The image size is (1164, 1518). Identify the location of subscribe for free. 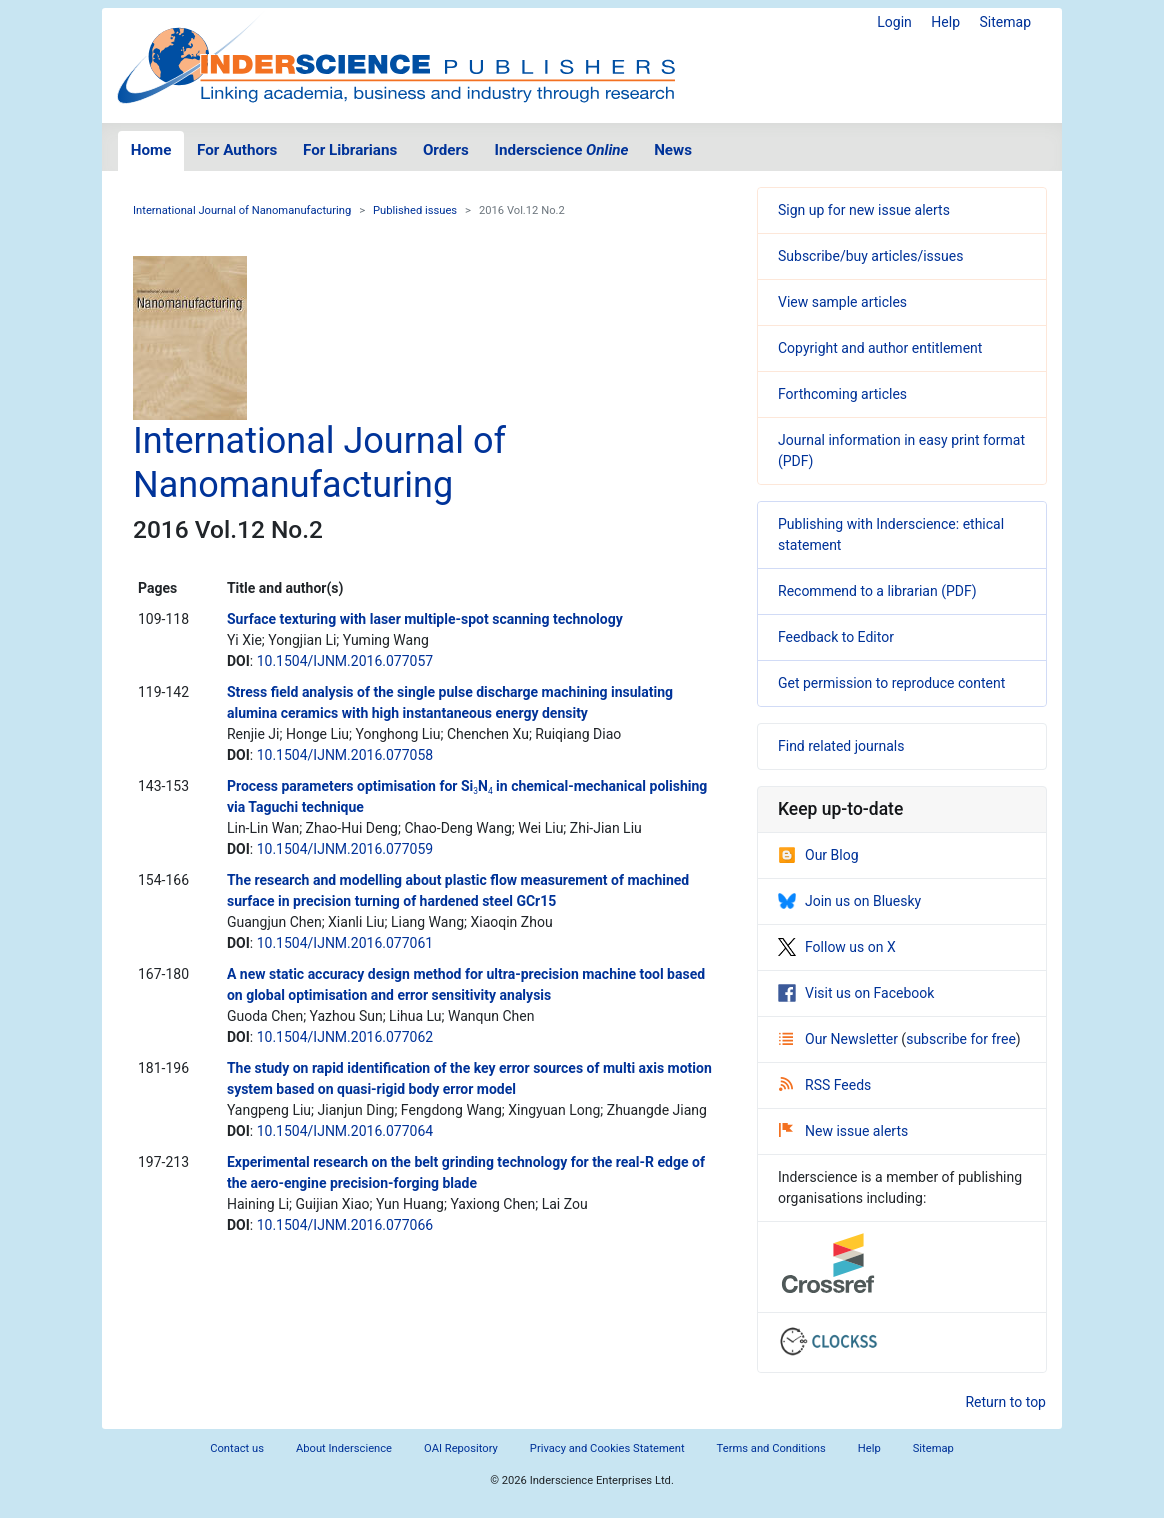
(961, 1039).